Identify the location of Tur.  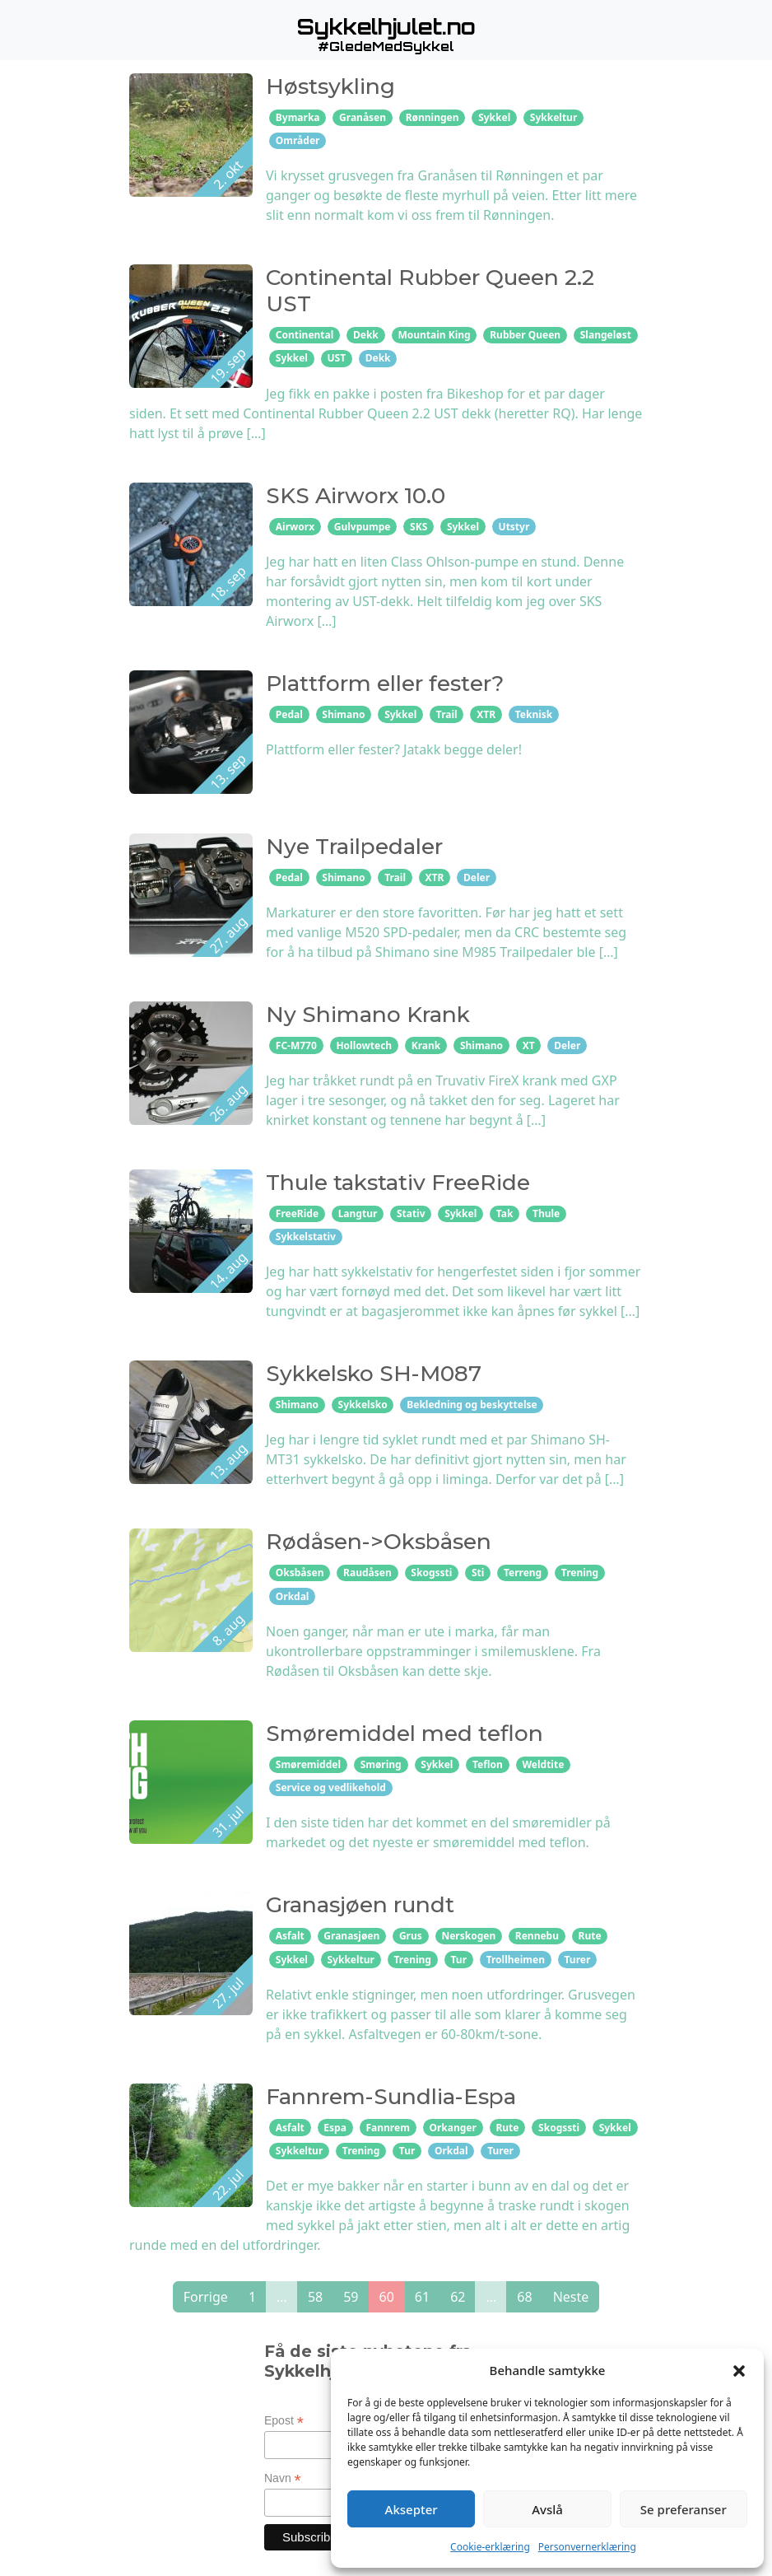
(459, 1960).